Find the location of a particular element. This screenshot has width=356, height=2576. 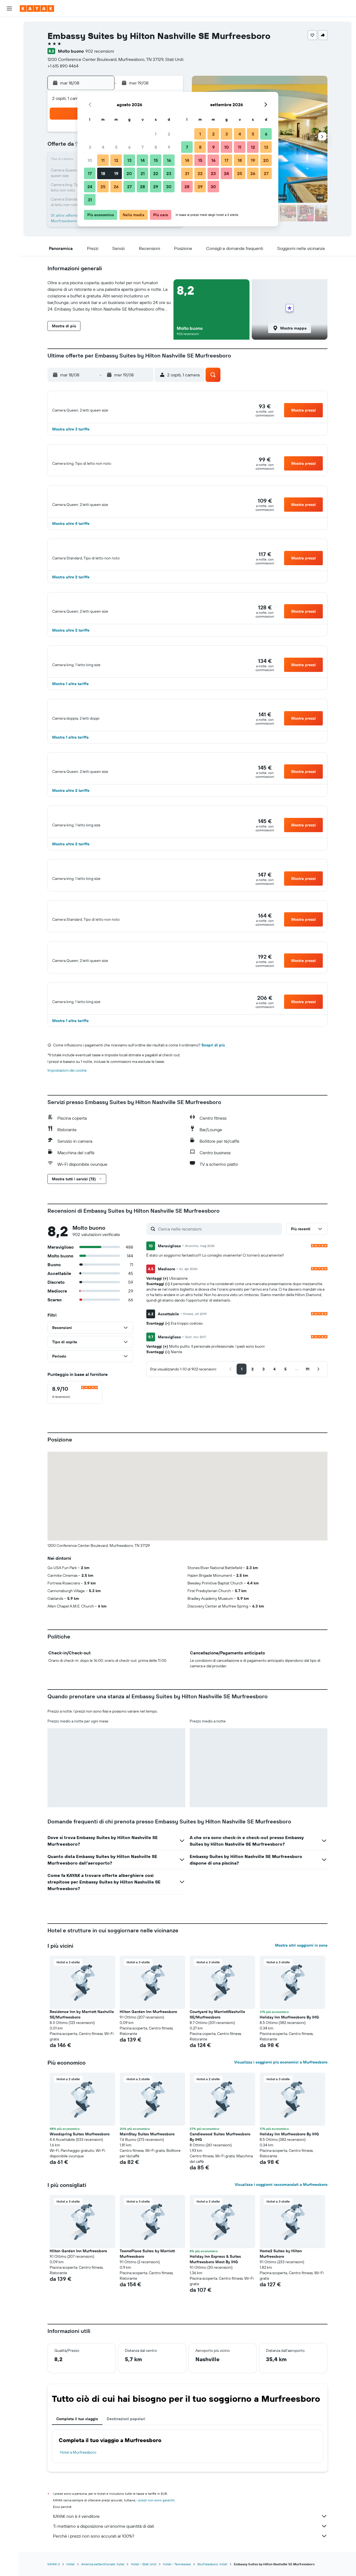

[checkbox] is located at coordinates (74, 1432).